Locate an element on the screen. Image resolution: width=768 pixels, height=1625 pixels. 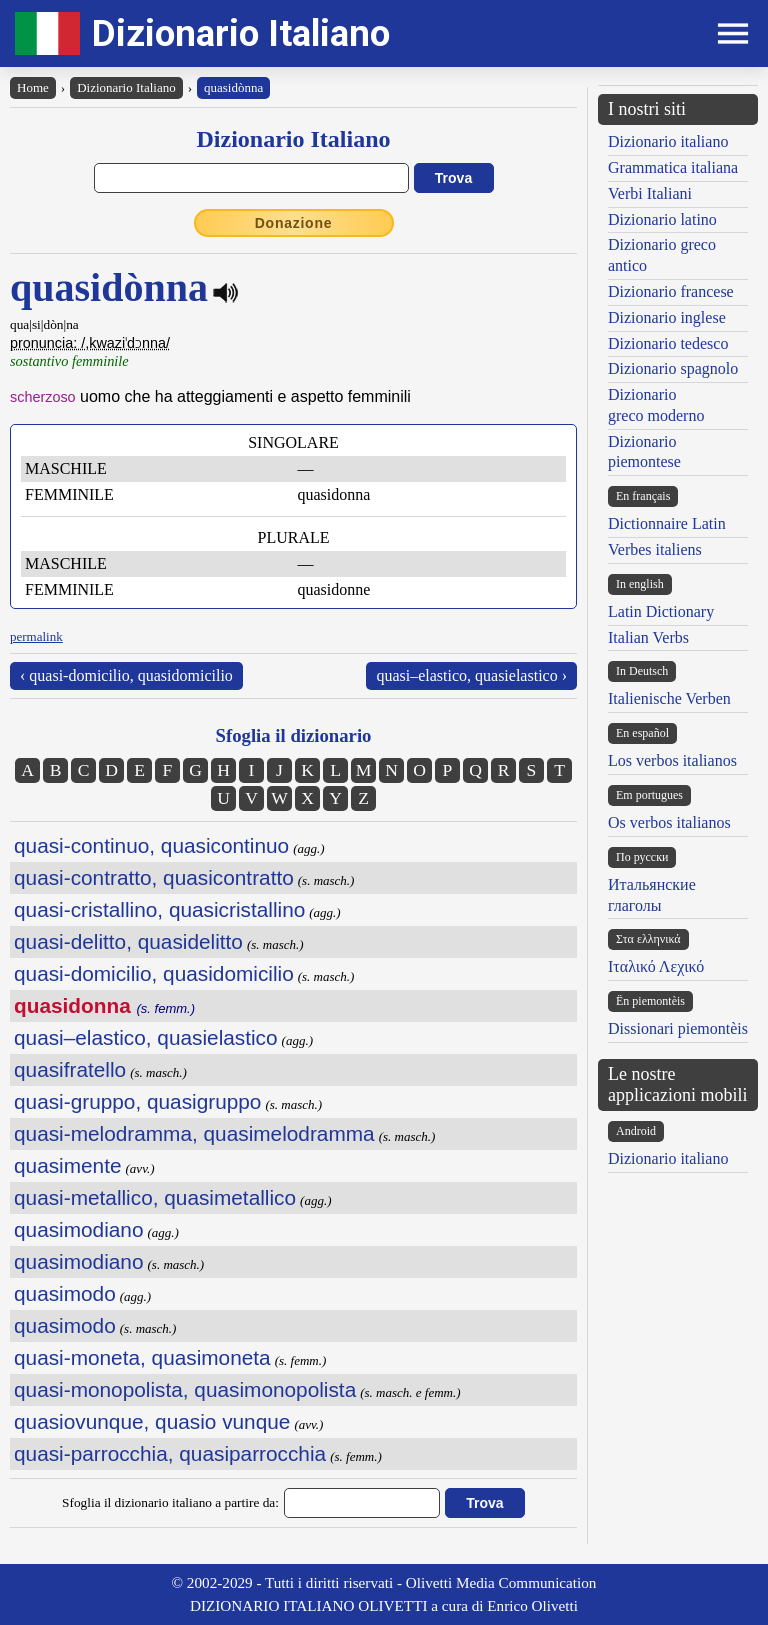
quasifratello is located at coordinates (70, 1069).